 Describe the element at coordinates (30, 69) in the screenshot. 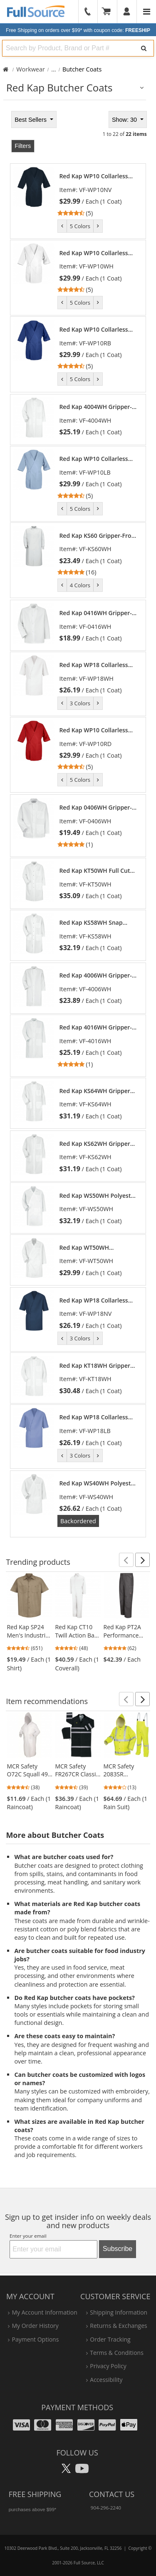

I see `Workwear` at that location.